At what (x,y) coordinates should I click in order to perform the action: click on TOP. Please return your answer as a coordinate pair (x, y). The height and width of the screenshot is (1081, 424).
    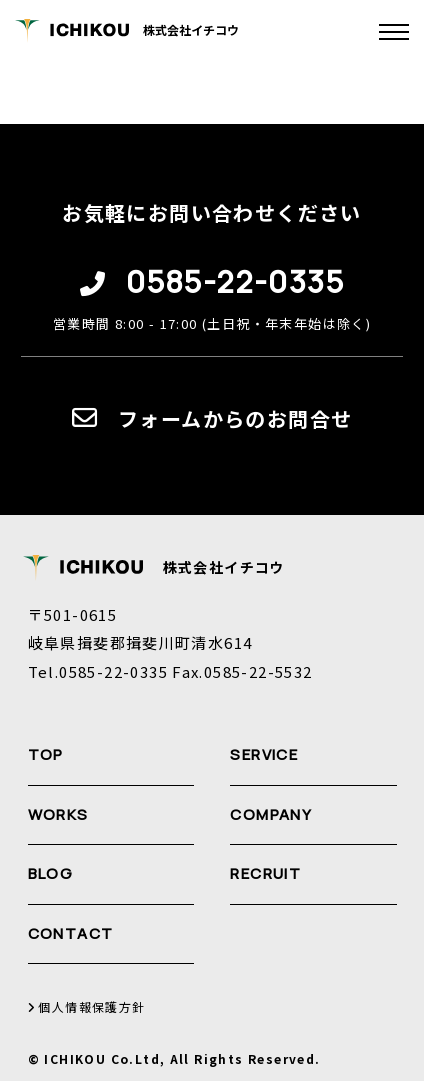
    Looking at the image, I should click on (46, 754).